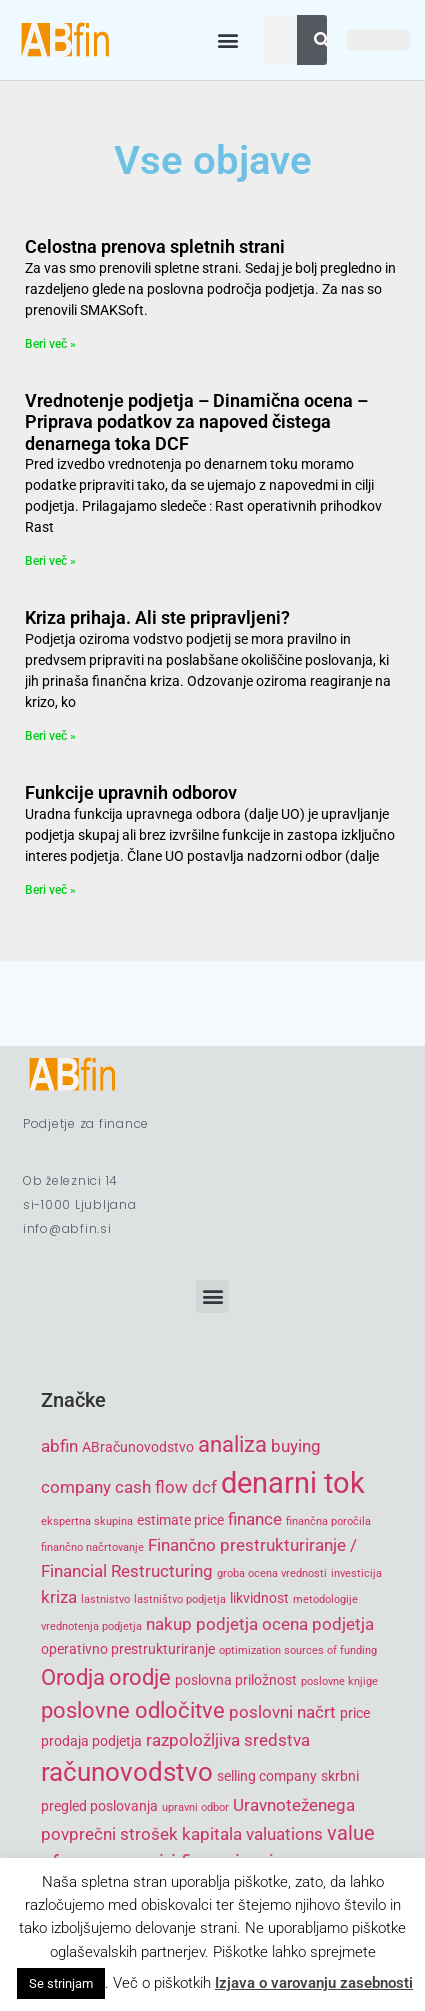  Describe the element at coordinates (180, 1520) in the screenshot. I see `estimate price [estimate price (5 items)]` at that location.